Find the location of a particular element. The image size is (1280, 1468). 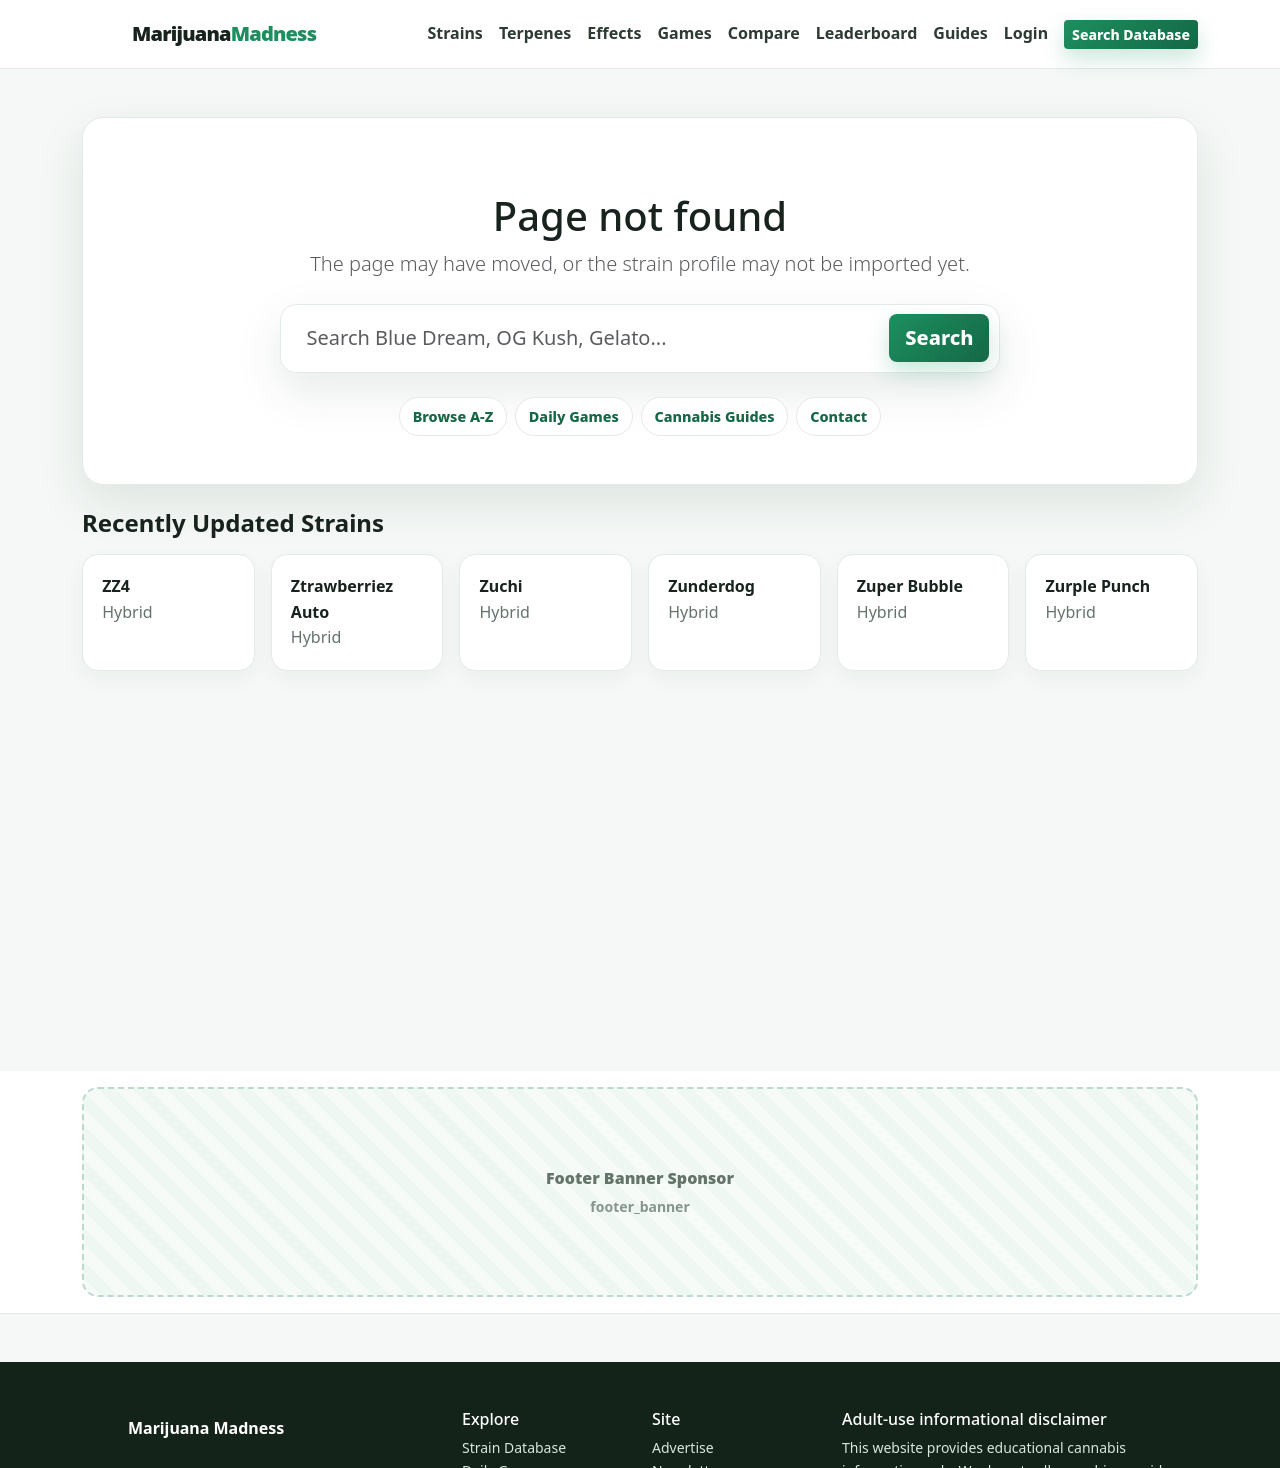

Cannabis Guides is located at coordinates (714, 506).